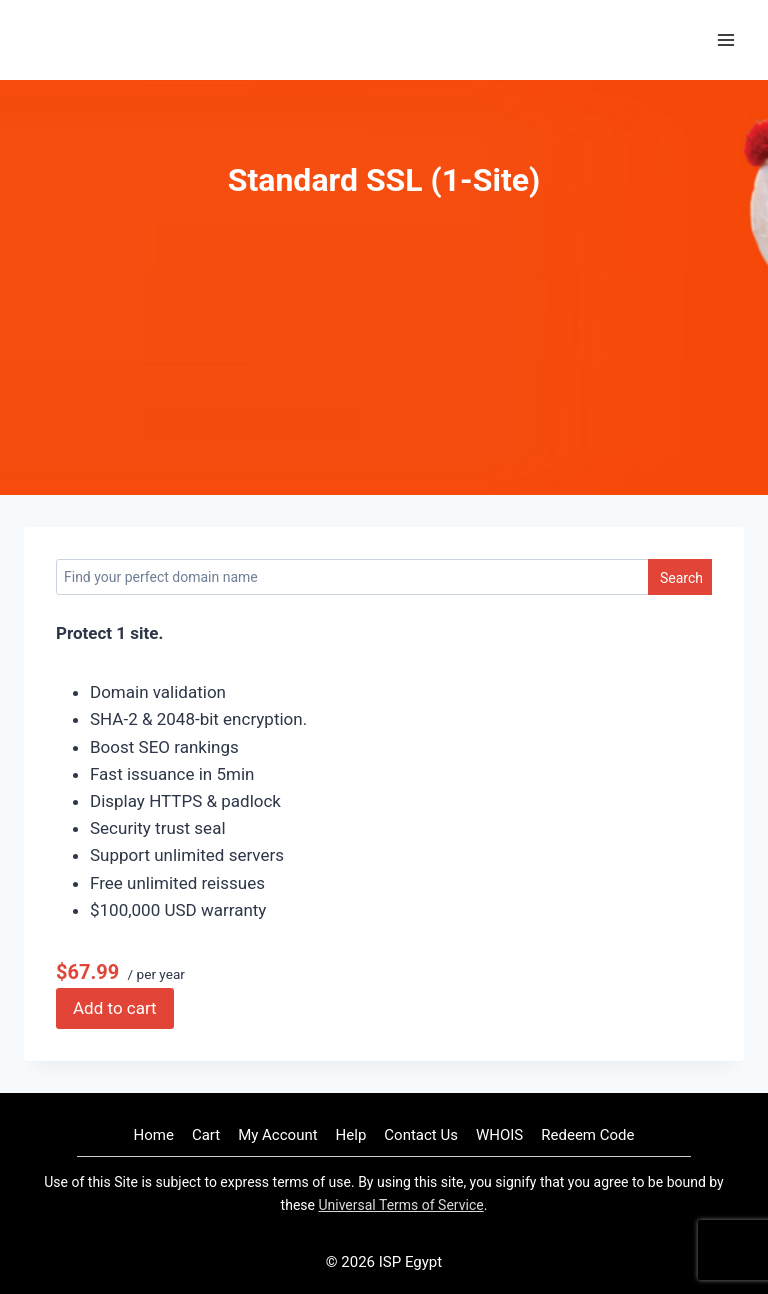 The width and height of the screenshot is (768, 1294). I want to click on Universal Terms of Service, so click(400, 1205).